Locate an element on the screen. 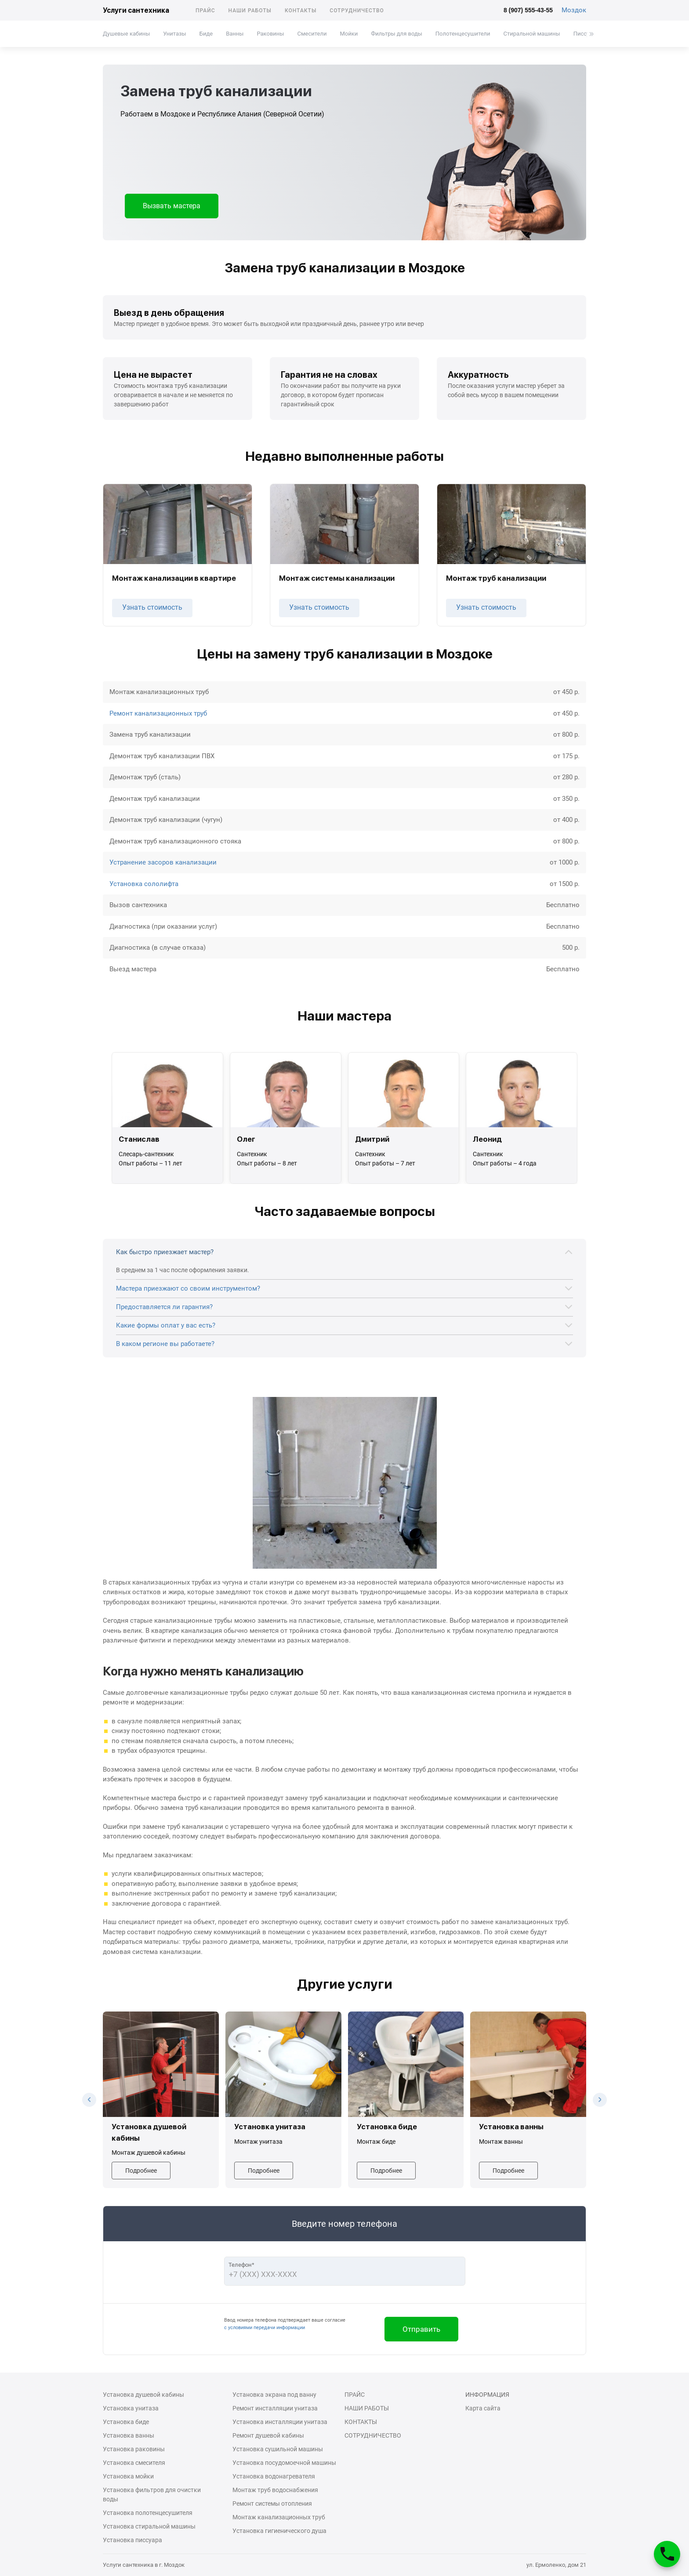 The image size is (689, 2576). Ремонт канализационных труб is located at coordinates (158, 713).